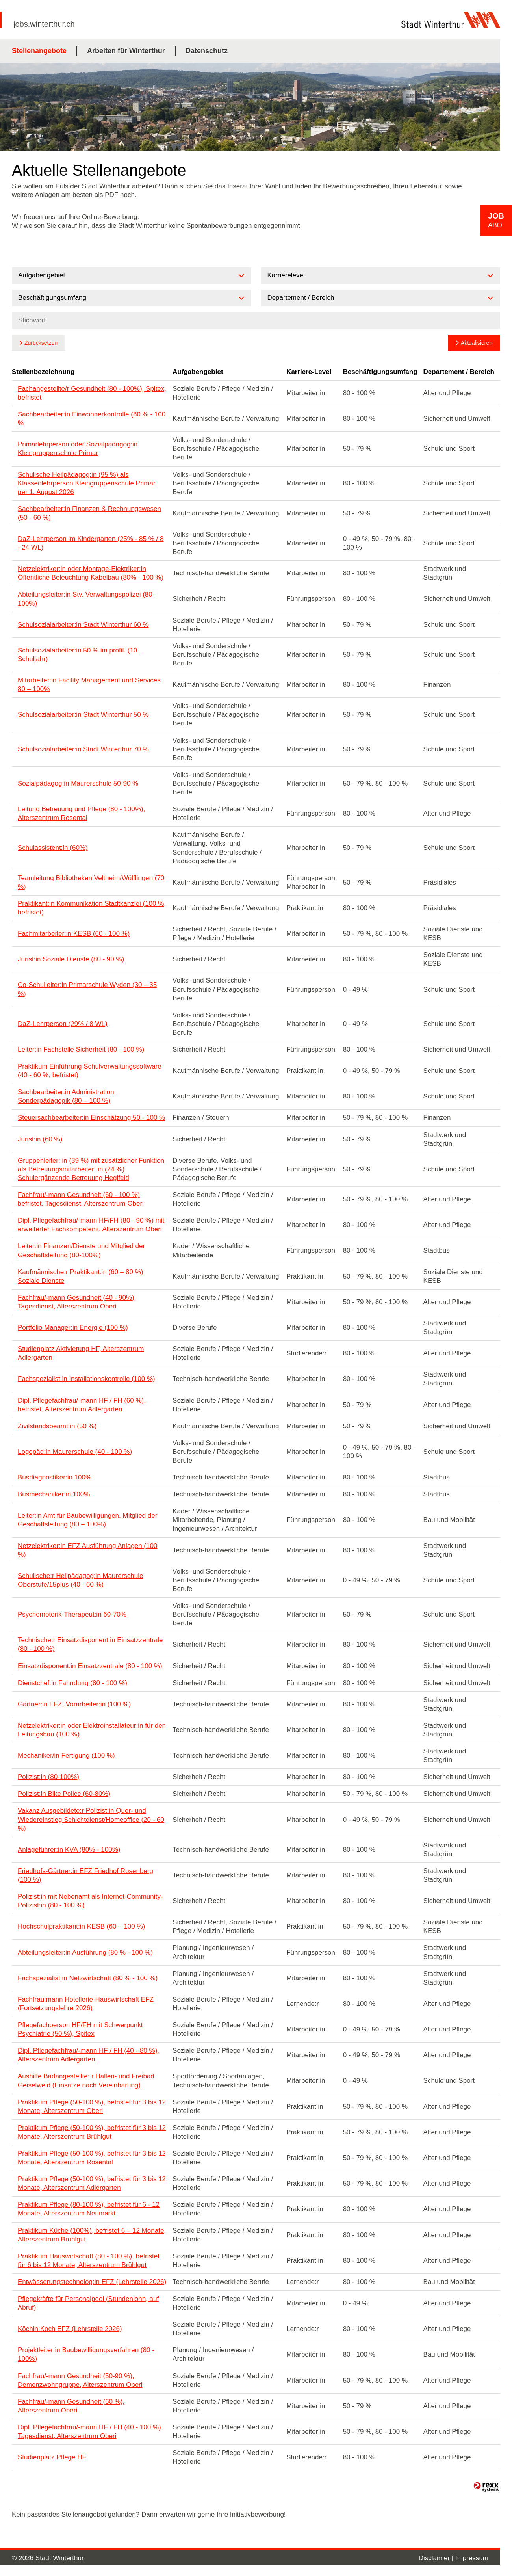 Image resolution: width=512 pixels, height=2576 pixels. What do you see at coordinates (81, 1250) in the screenshot?
I see `Leiter:in Finanzen/Dienste und Mitglied der Geschäftsleitung (80-100%)` at bounding box center [81, 1250].